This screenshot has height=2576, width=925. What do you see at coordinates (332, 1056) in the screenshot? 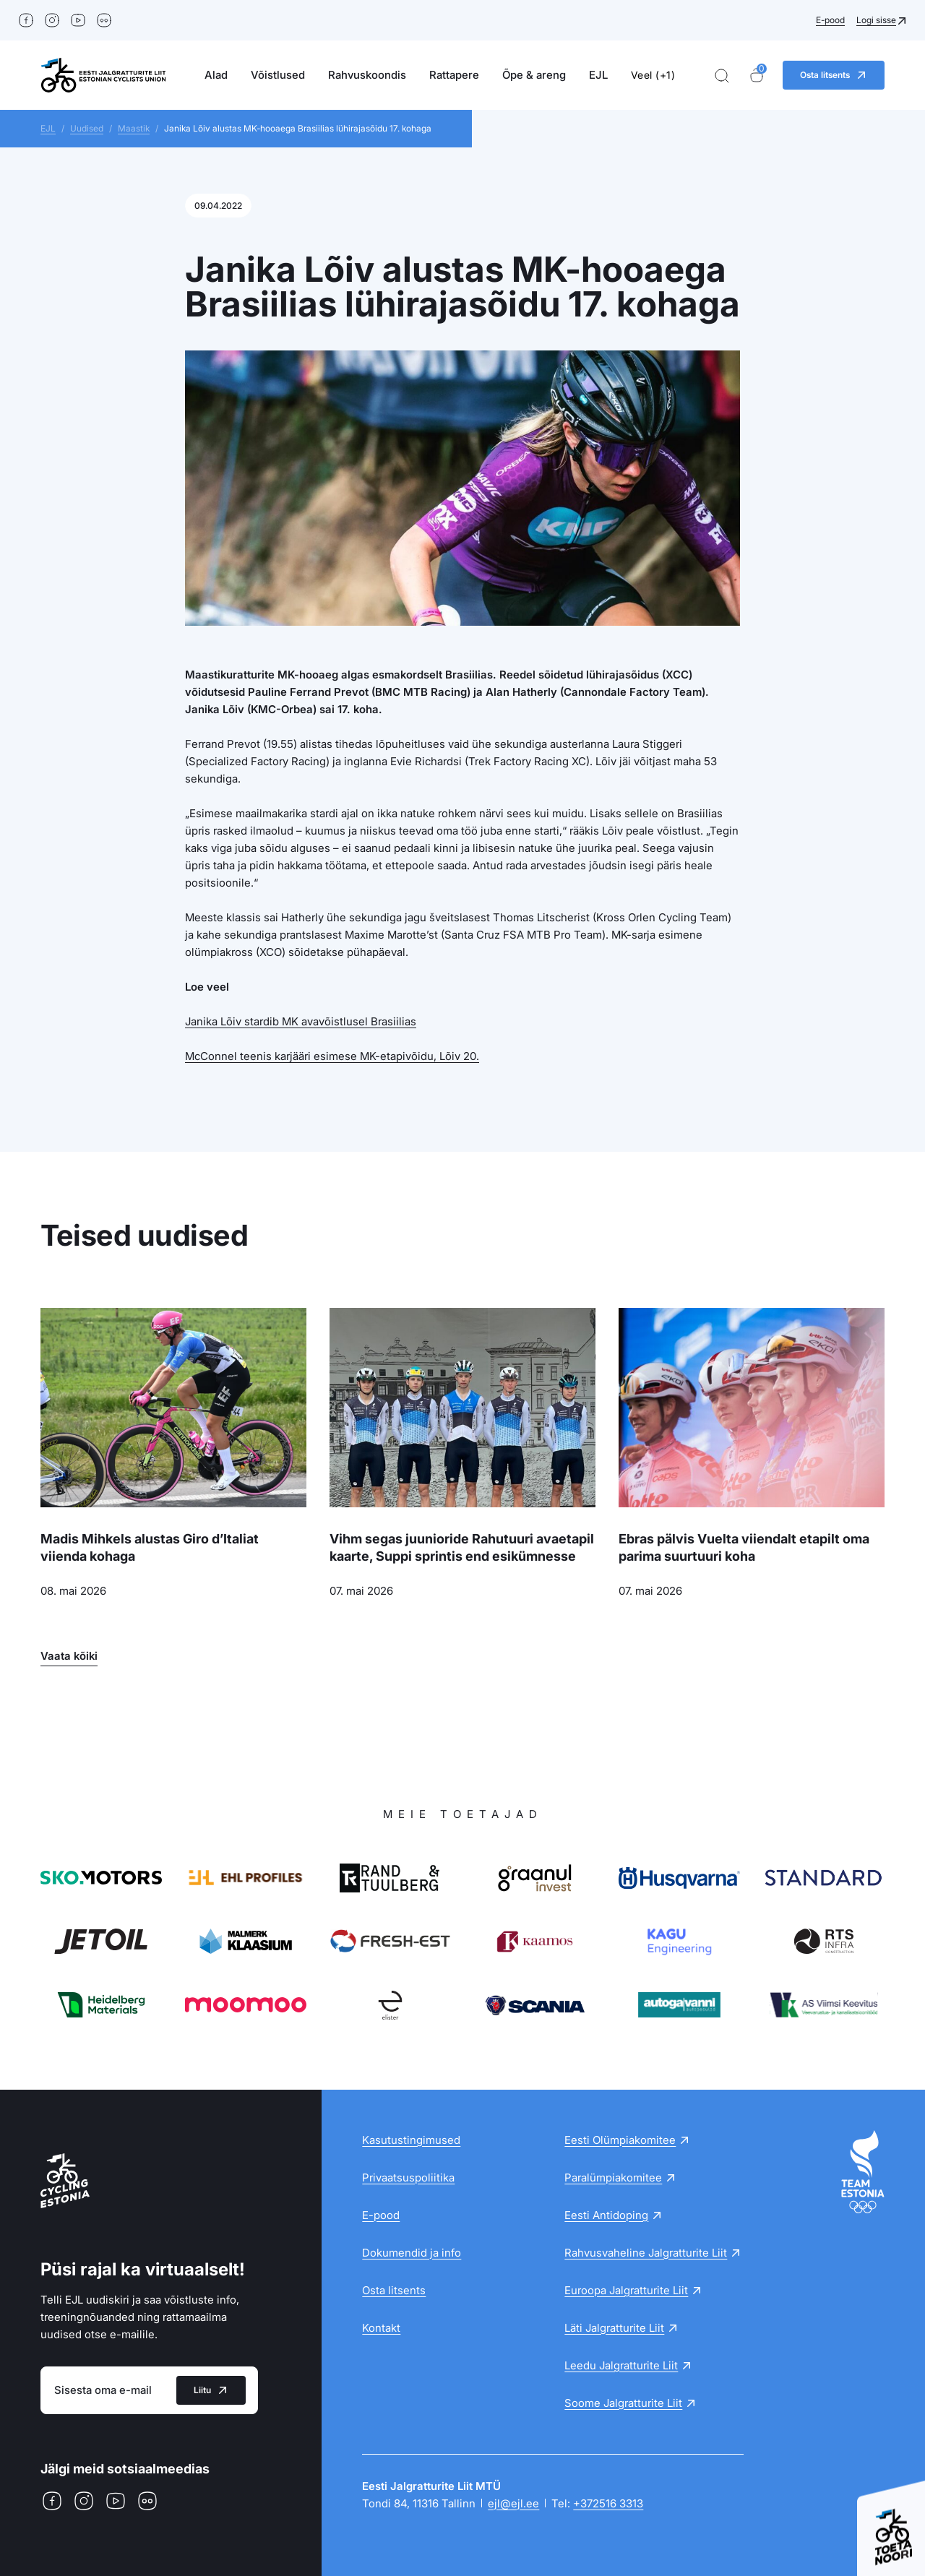
I see `McConnel teenis karjääri esimese MK-etapivõidu, Lõiv 20.` at bounding box center [332, 1056].